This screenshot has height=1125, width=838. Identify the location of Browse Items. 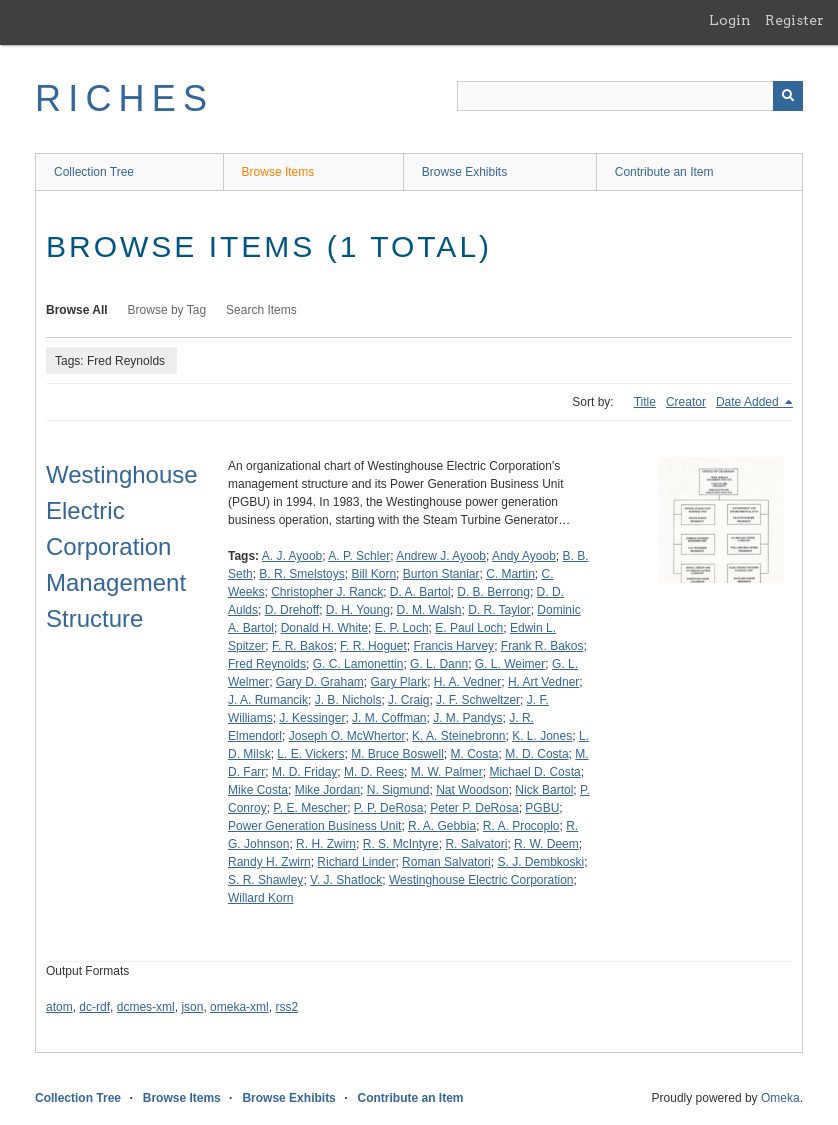
(278, 172).